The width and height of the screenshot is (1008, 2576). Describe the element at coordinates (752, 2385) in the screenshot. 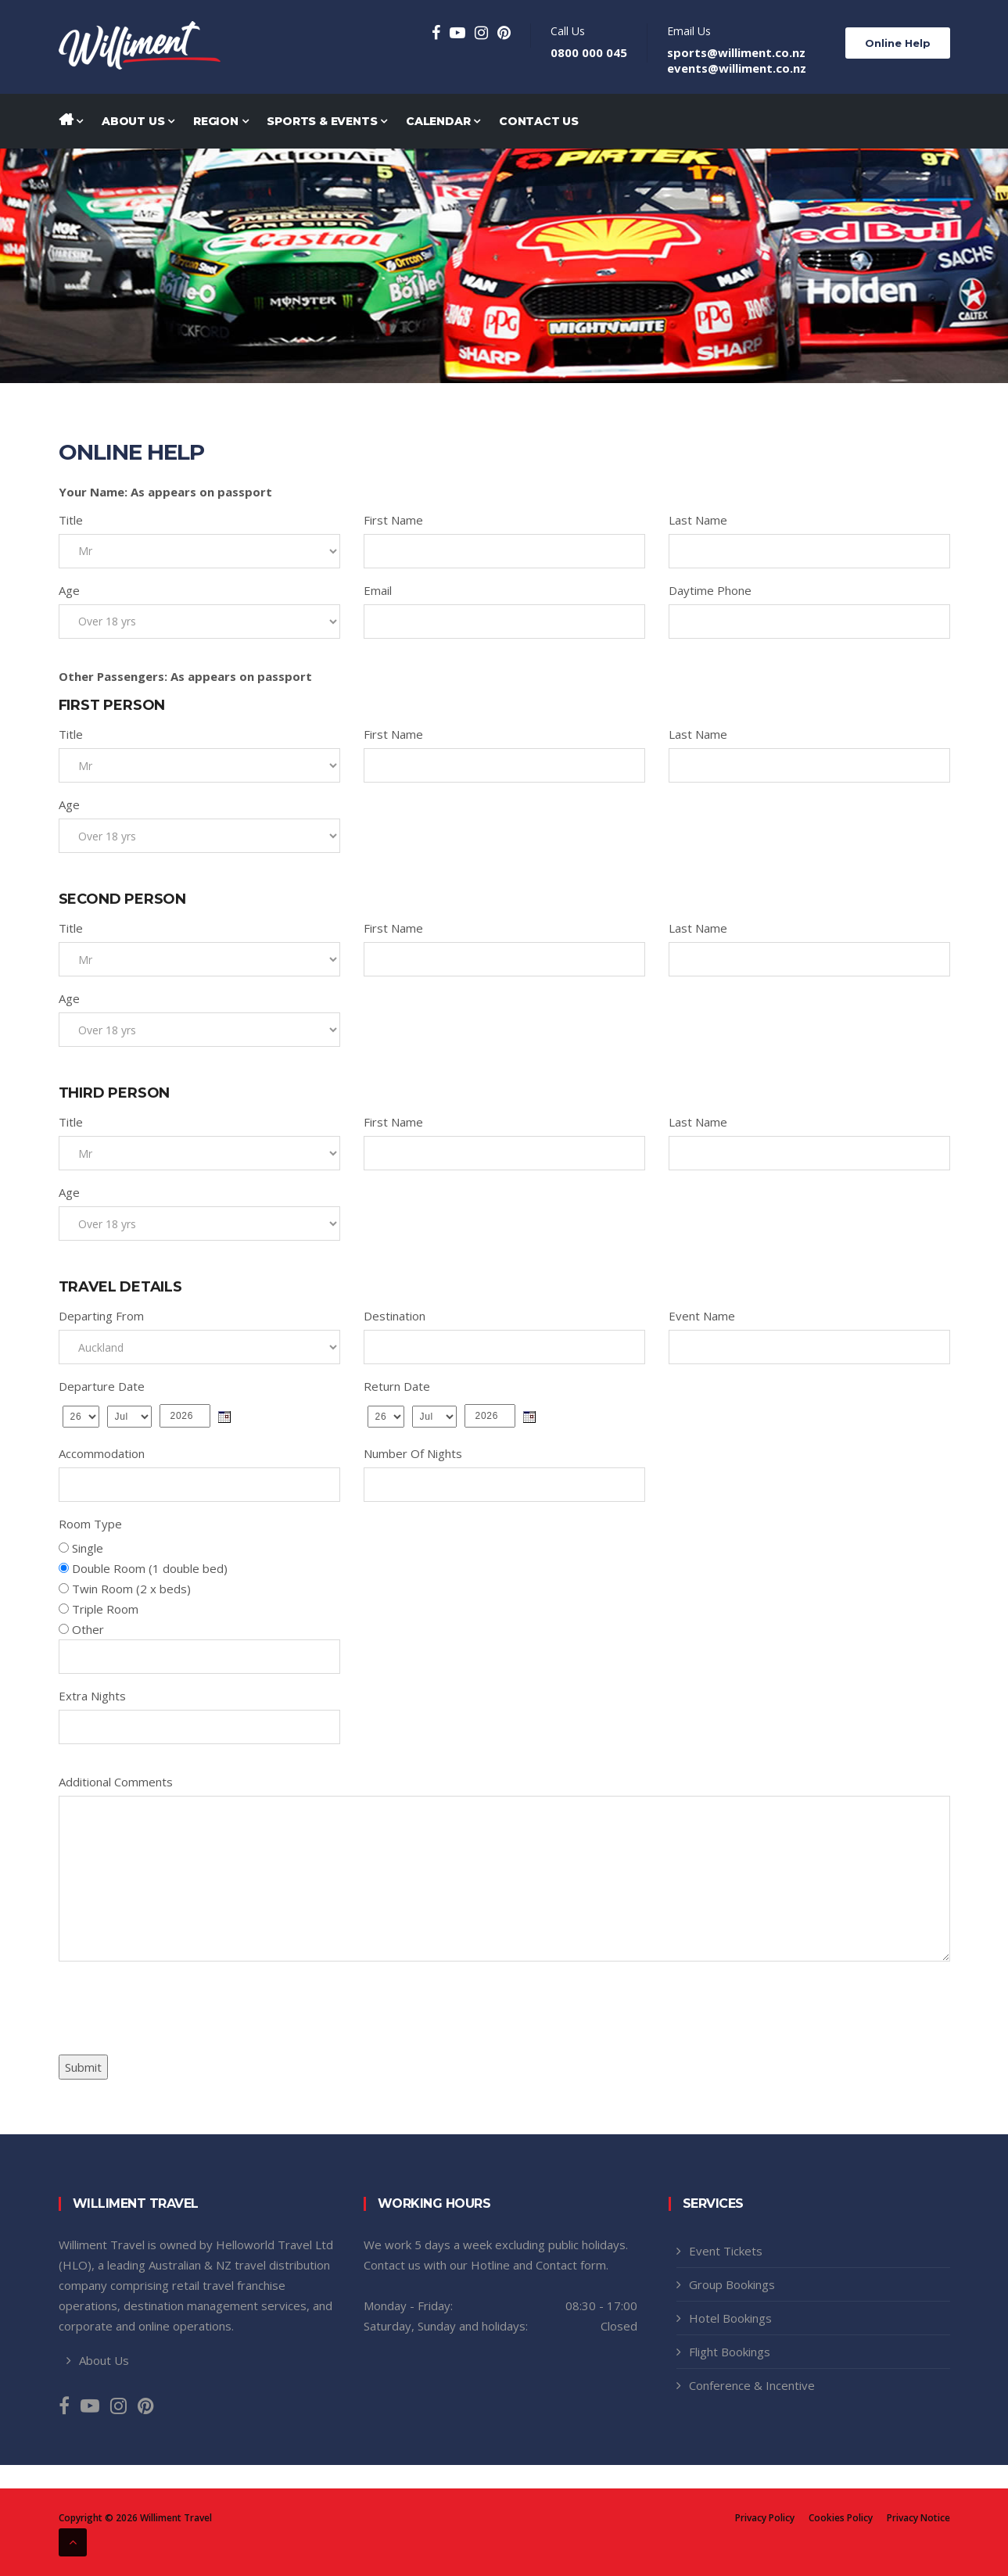

I see `Conference & Incentive` at that location.